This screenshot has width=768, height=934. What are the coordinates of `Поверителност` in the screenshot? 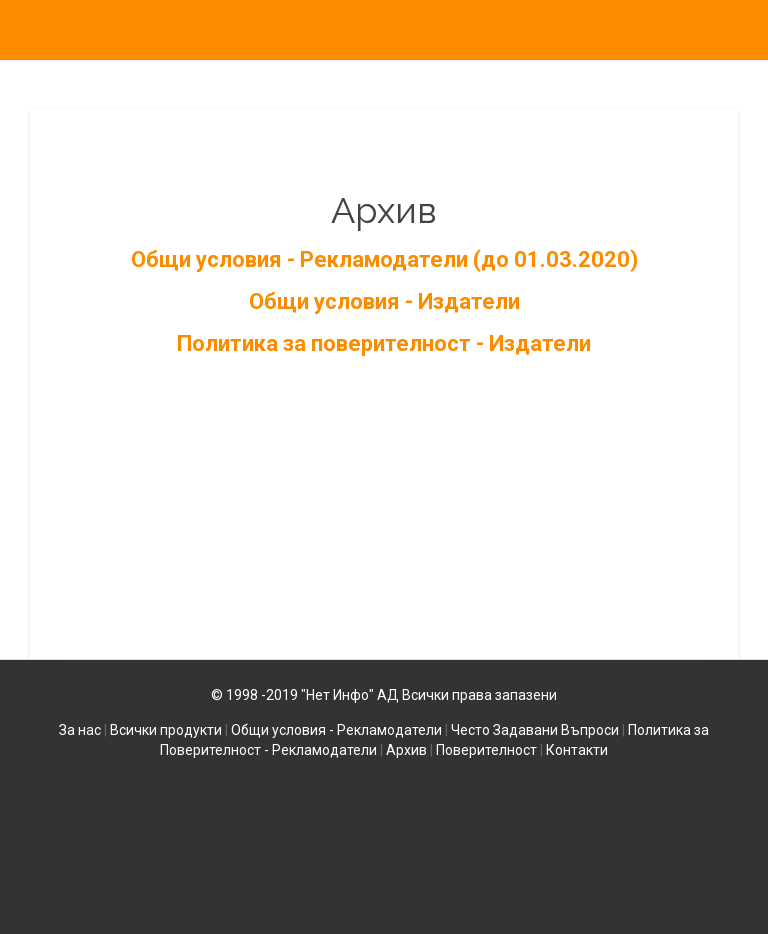 It's located at (486, 750).